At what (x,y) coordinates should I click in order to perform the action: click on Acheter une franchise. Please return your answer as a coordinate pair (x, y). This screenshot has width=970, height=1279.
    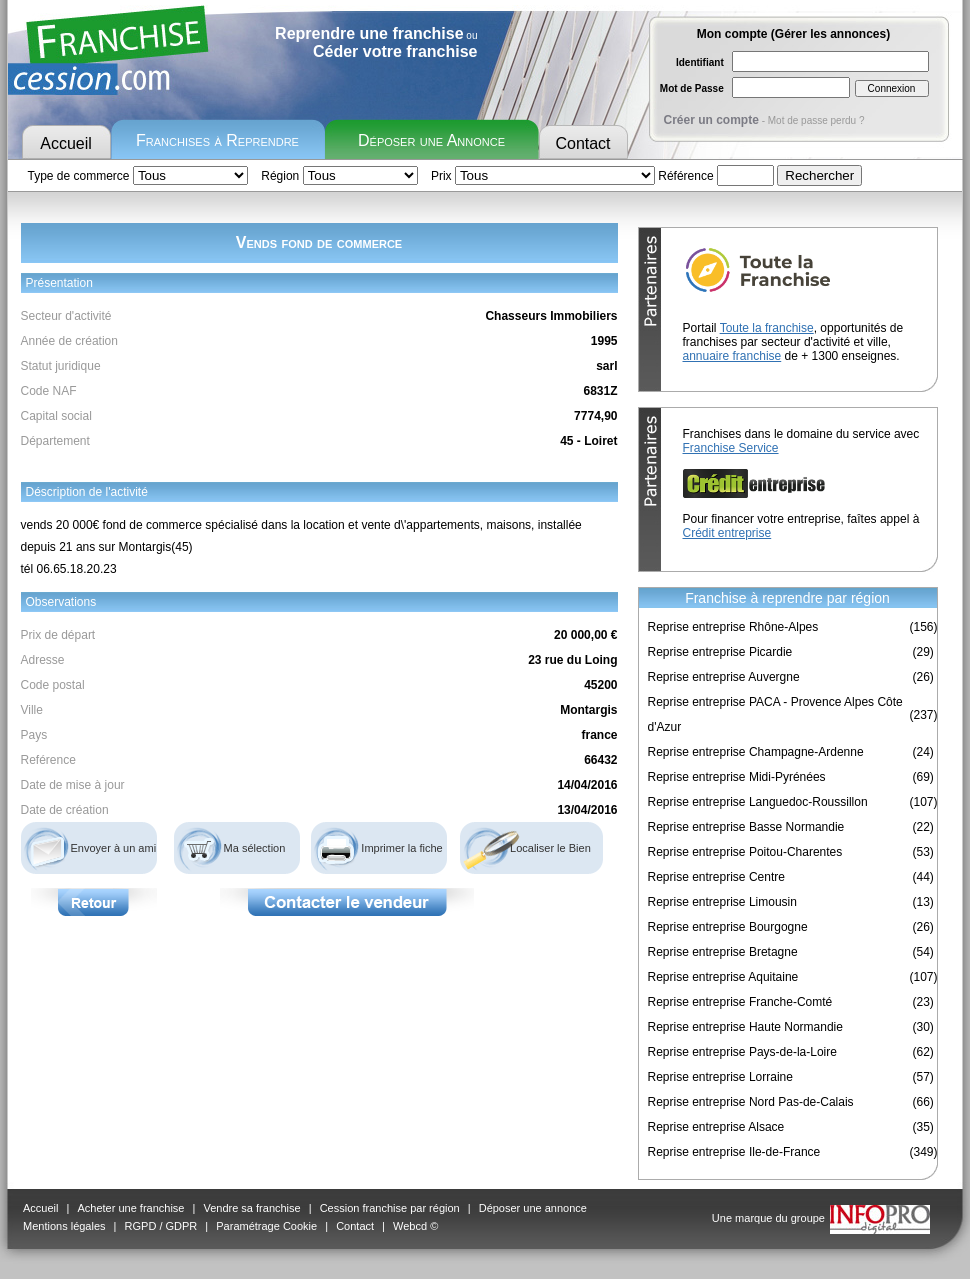
    Looking at the image, I should click on (130, 1208).